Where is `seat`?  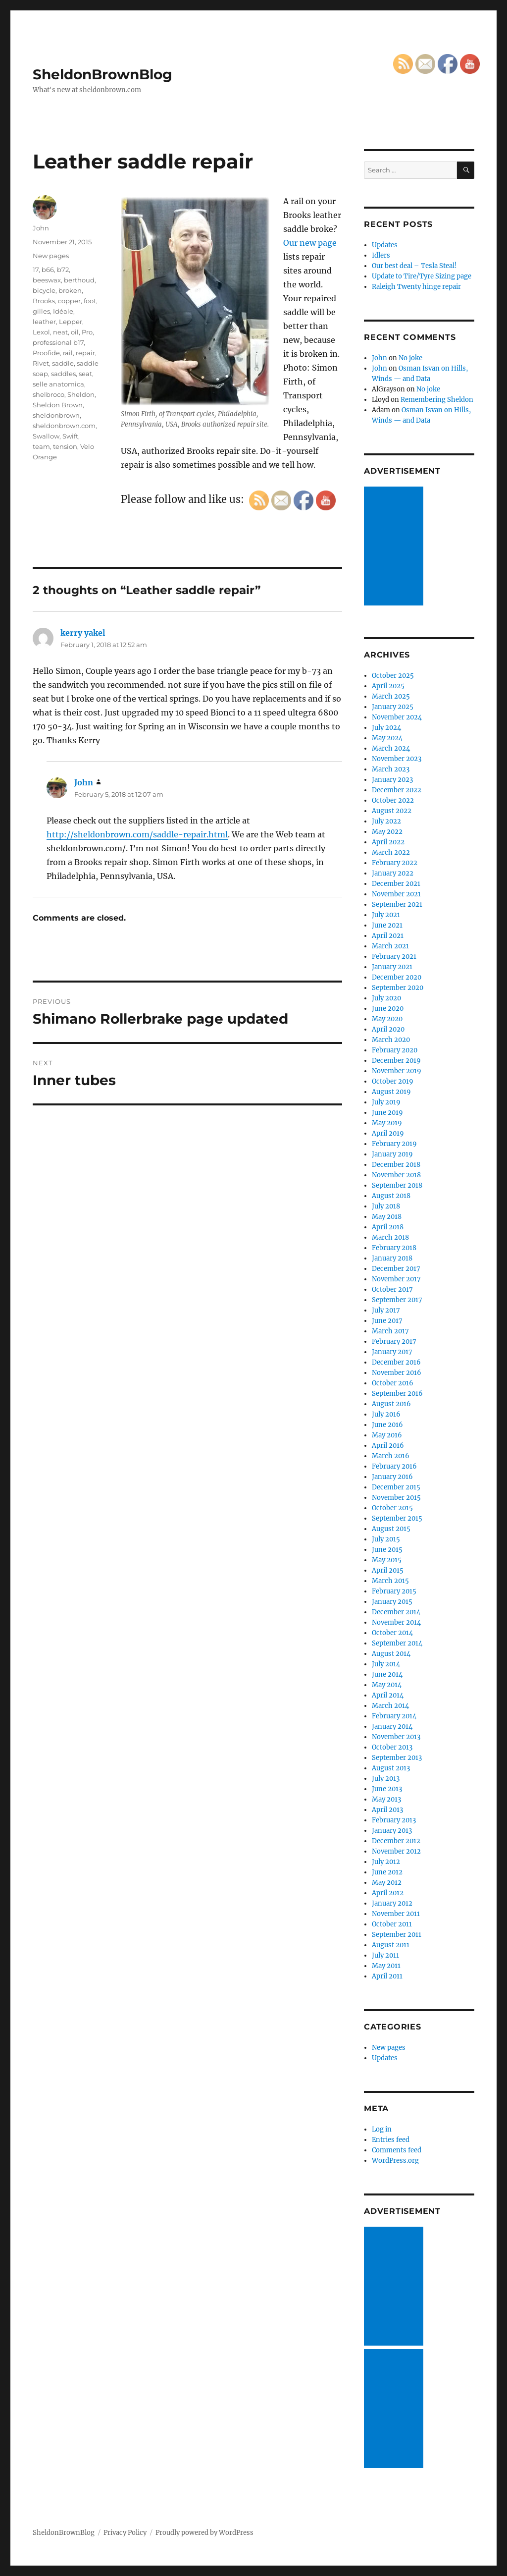 seat is located at coordinates (85, 374).